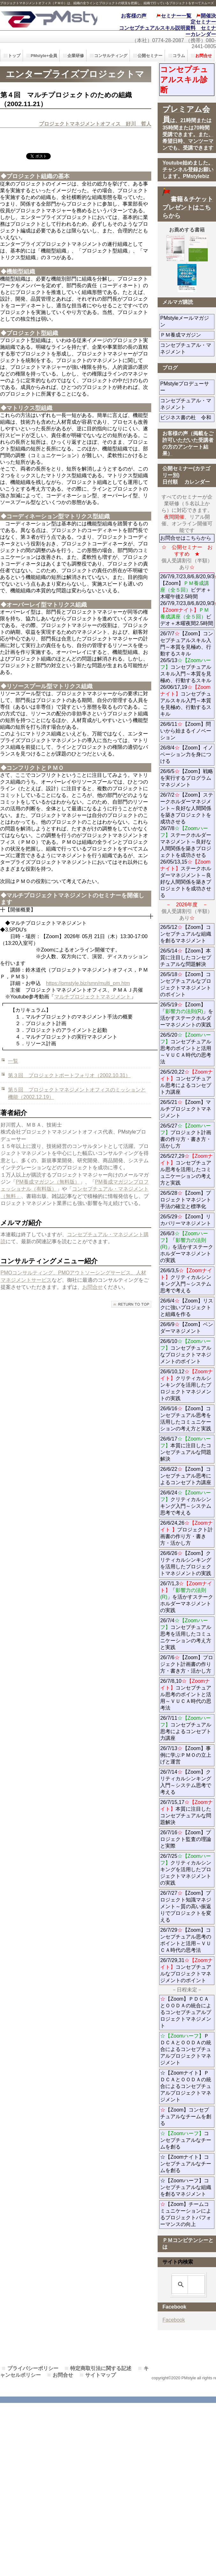 The width and height of the screenshot is (216, 2576). I want to click on 第３回 プロジェクトポートフォリオ（2002.10.31）, so click(69, 1075).